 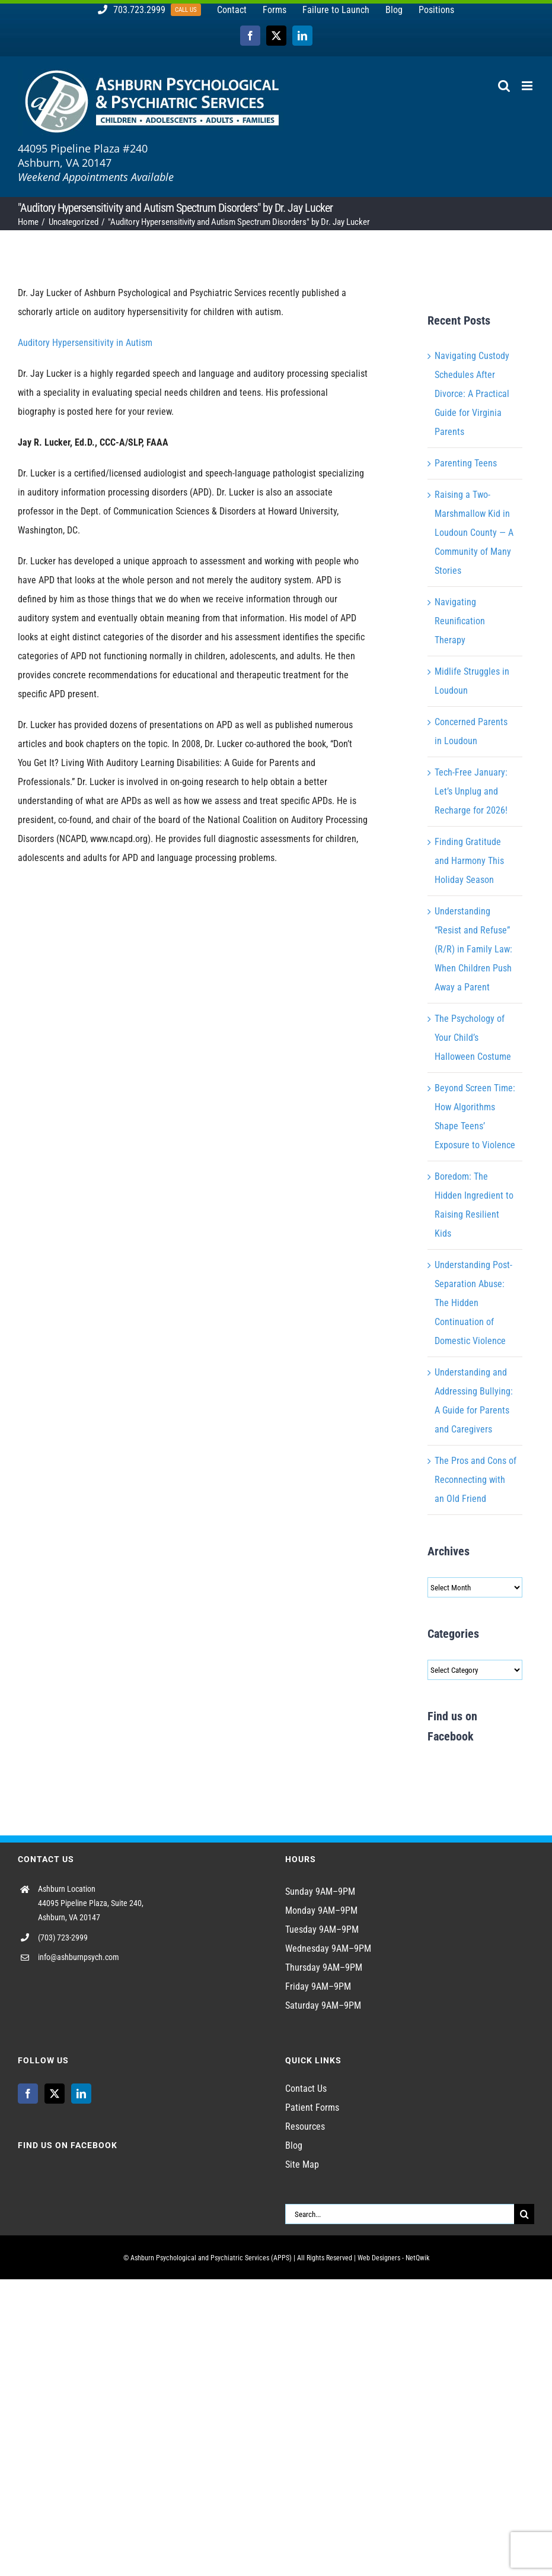 I want to click on [Search], so click(x=524, y=2214).